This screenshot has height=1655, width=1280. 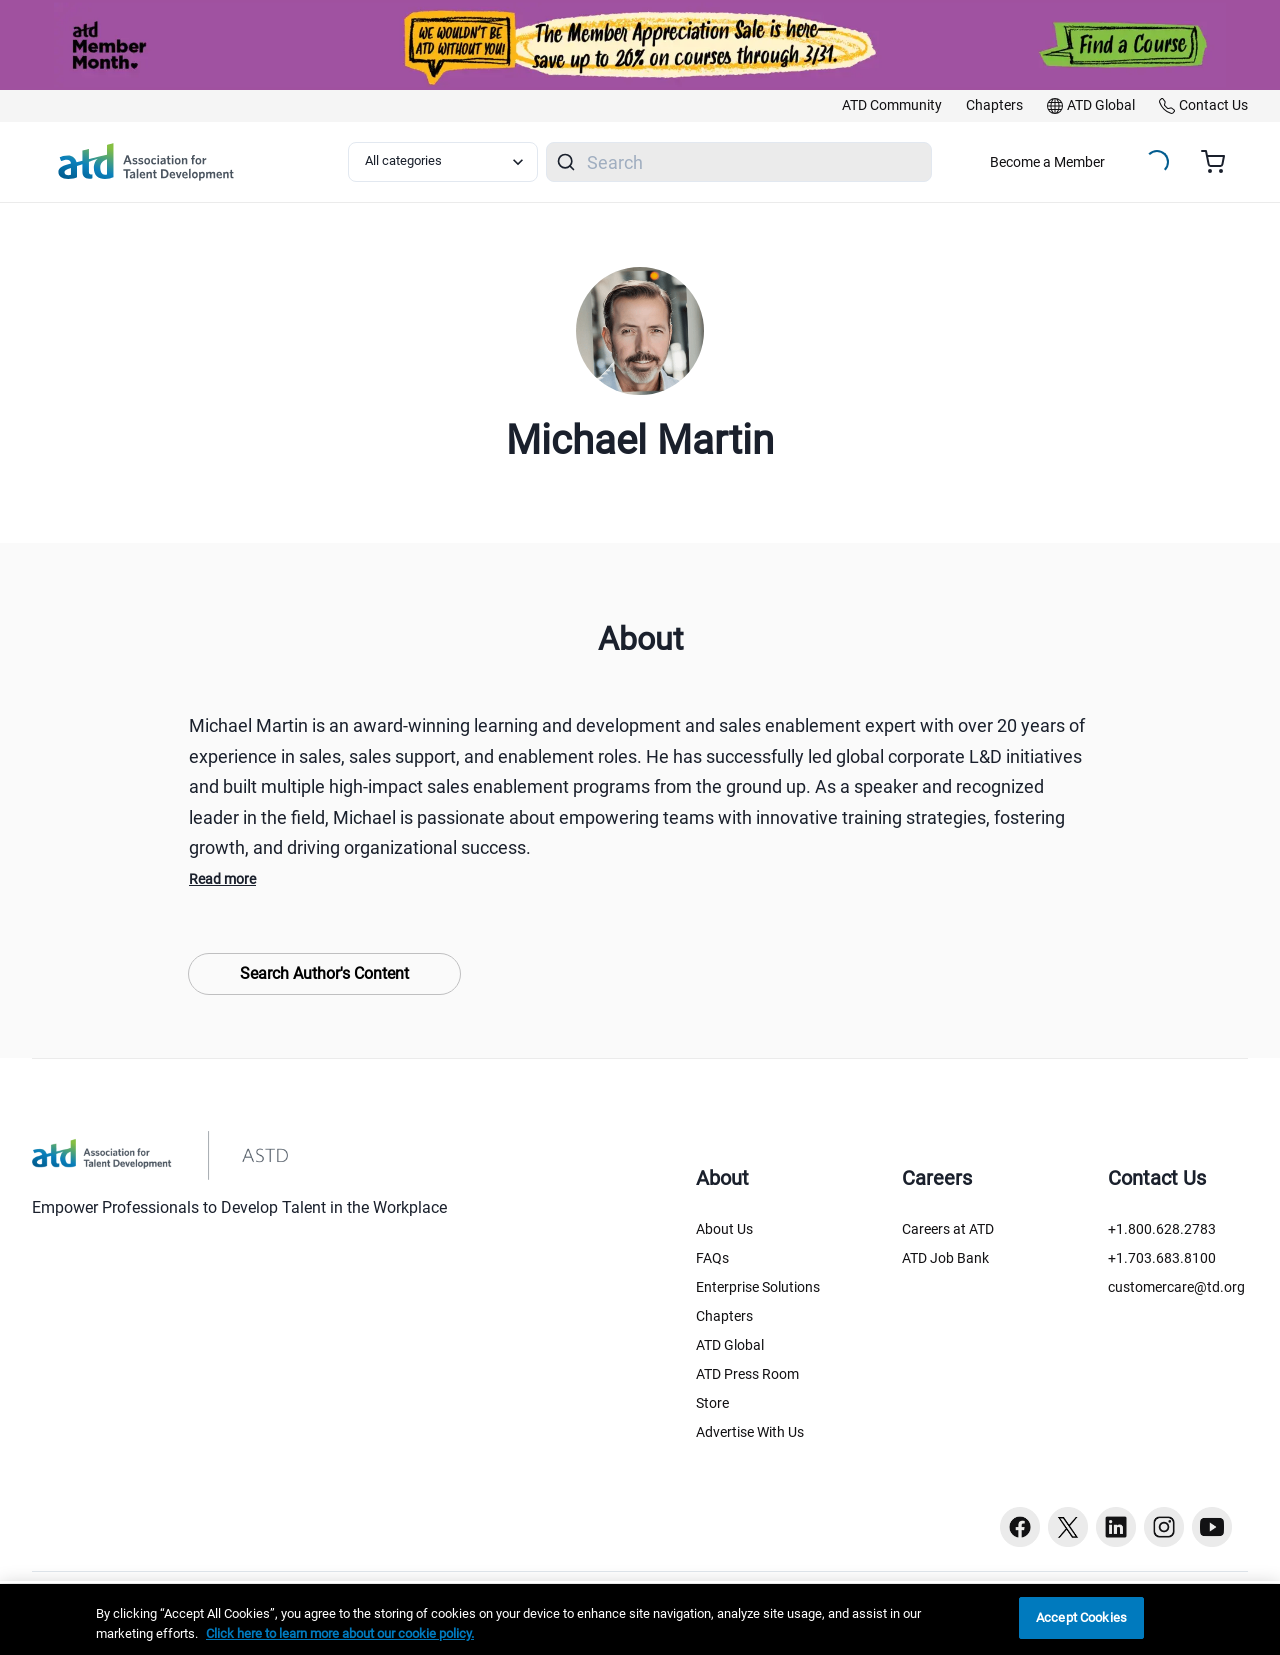 I want to click on Store, so click(x=712, y=1403).